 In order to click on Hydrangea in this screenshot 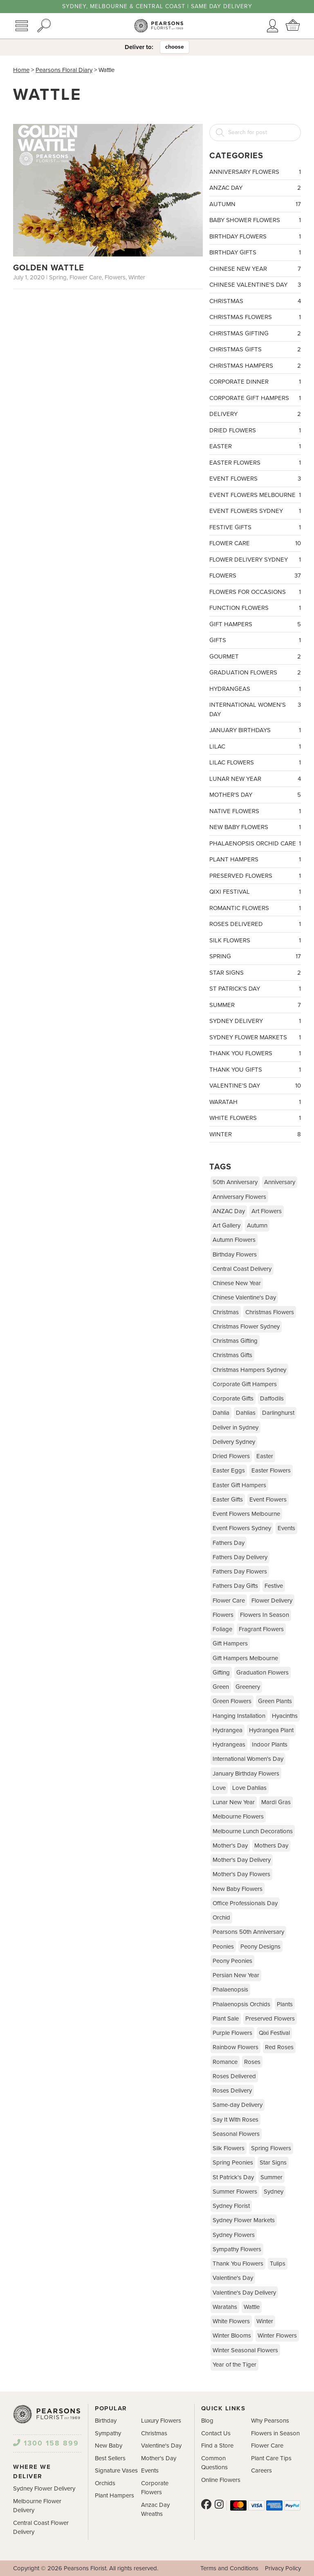, I will do `click(227, 1730)`.